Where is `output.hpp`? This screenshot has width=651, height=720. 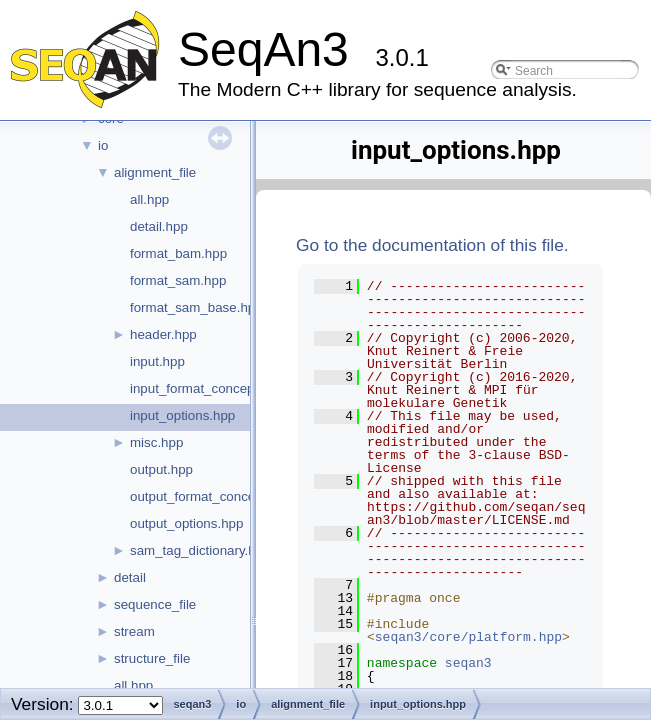
output.hpp is located at coordinates (161, 469).